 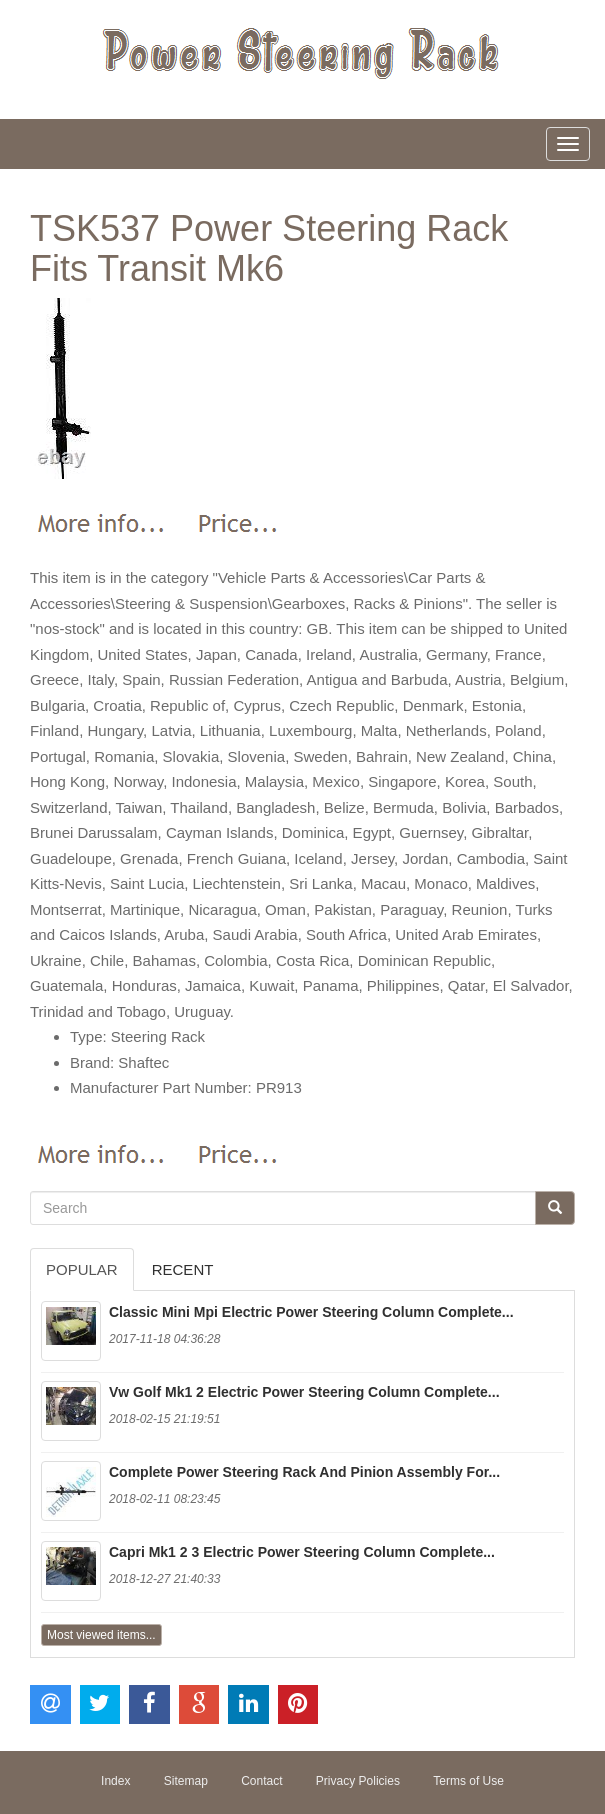 I want to click on Classic Mini Mpi Electric Power Steering Column Complete..., so click(x=311, y=1312).